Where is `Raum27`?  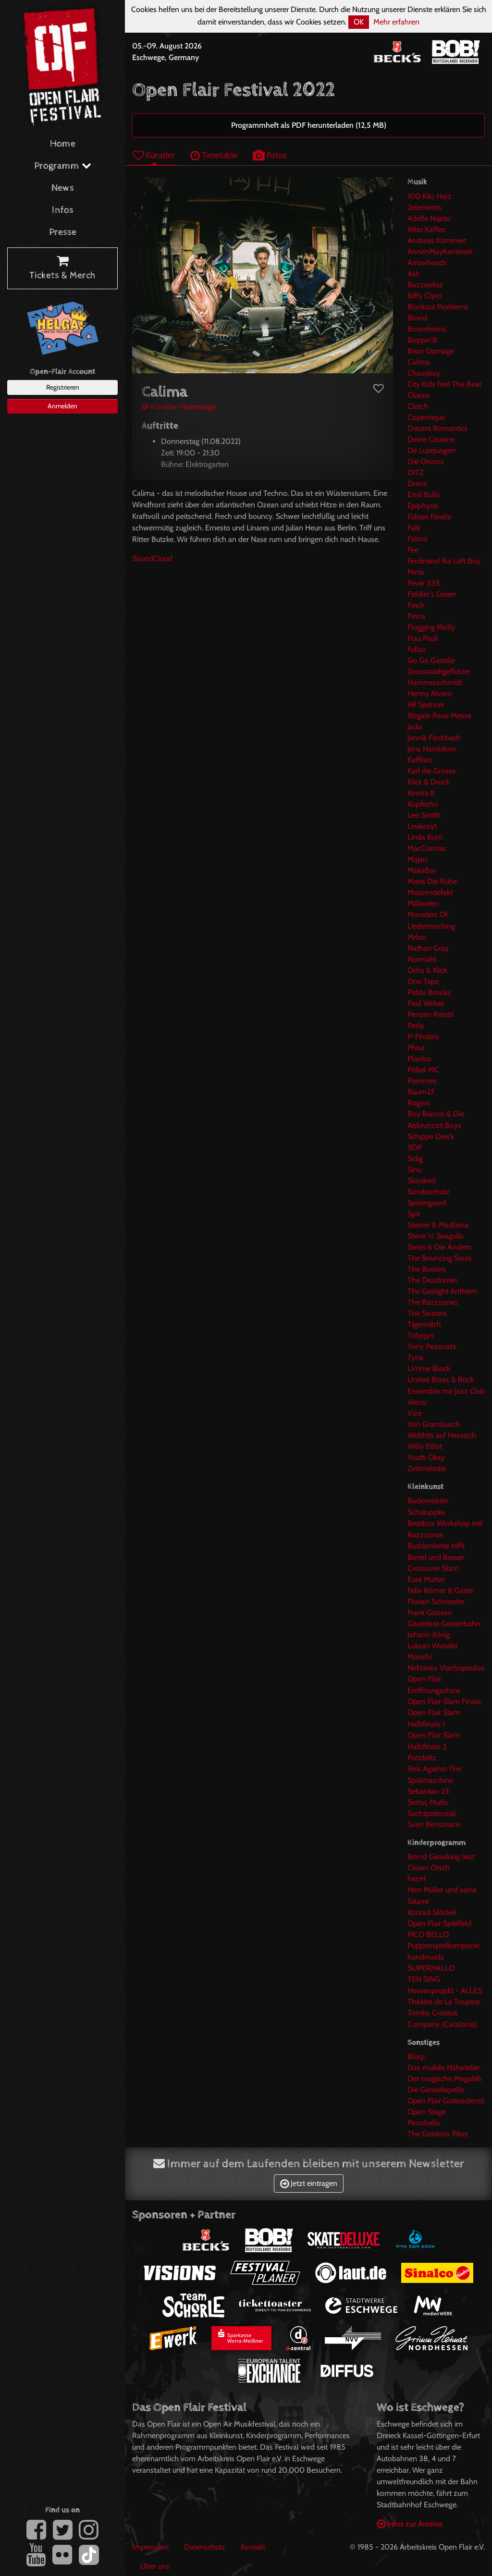 Raum27 is located at coordinates (420, 1091).